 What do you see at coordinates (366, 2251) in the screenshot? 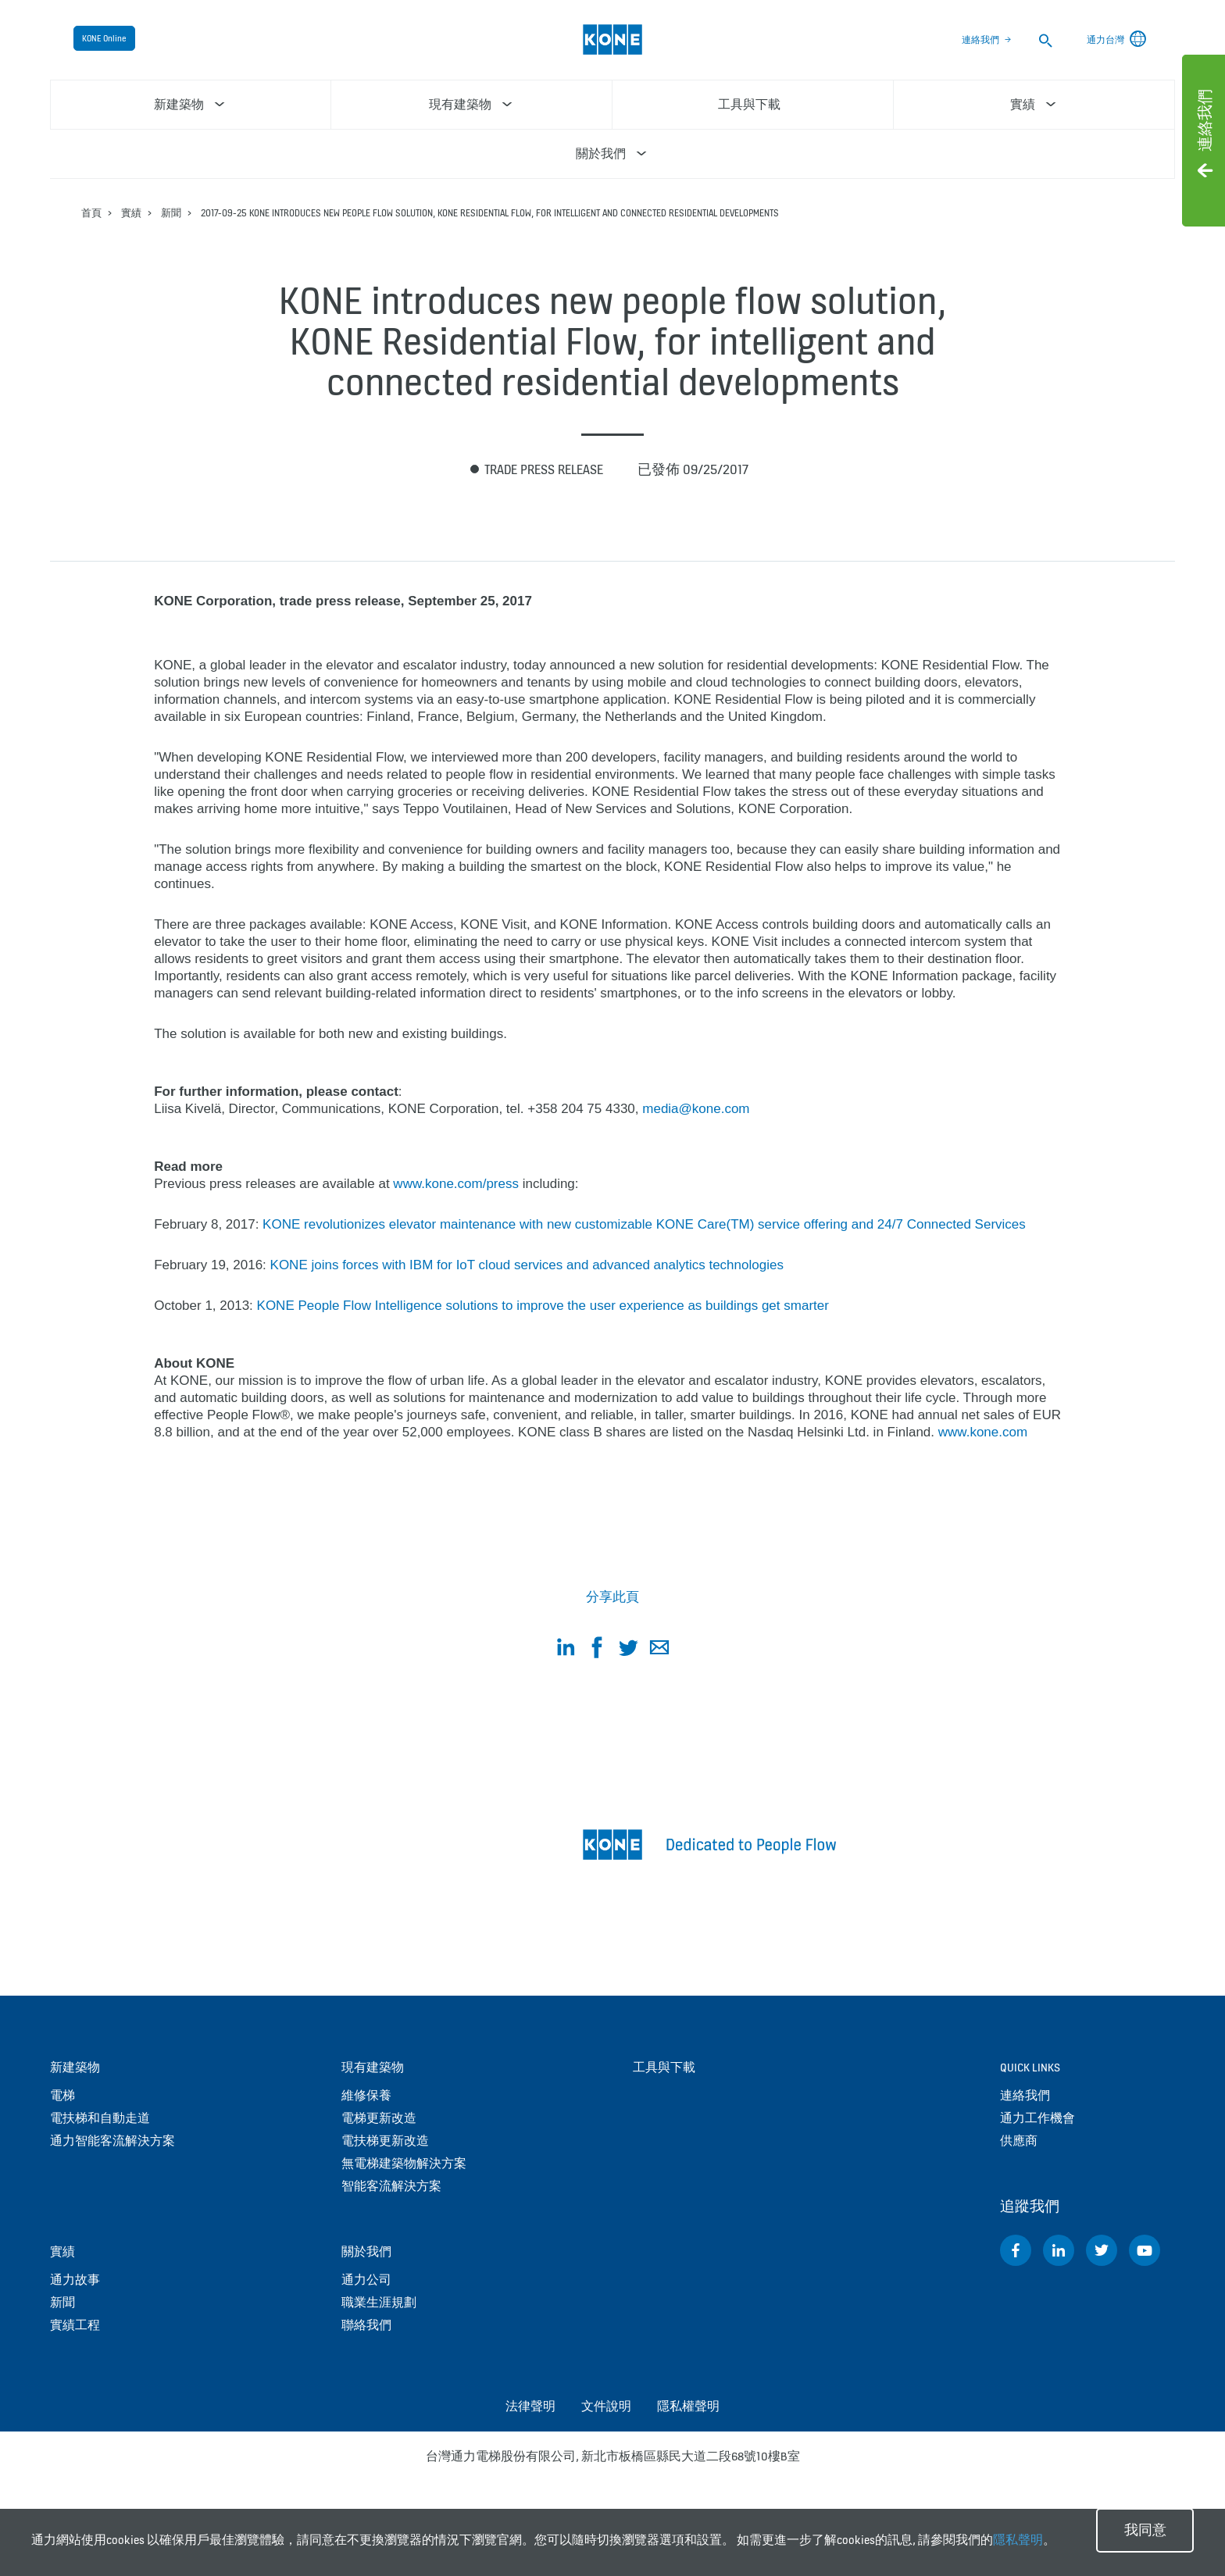
I see `關於我們` at bounding box center [366, 2251].